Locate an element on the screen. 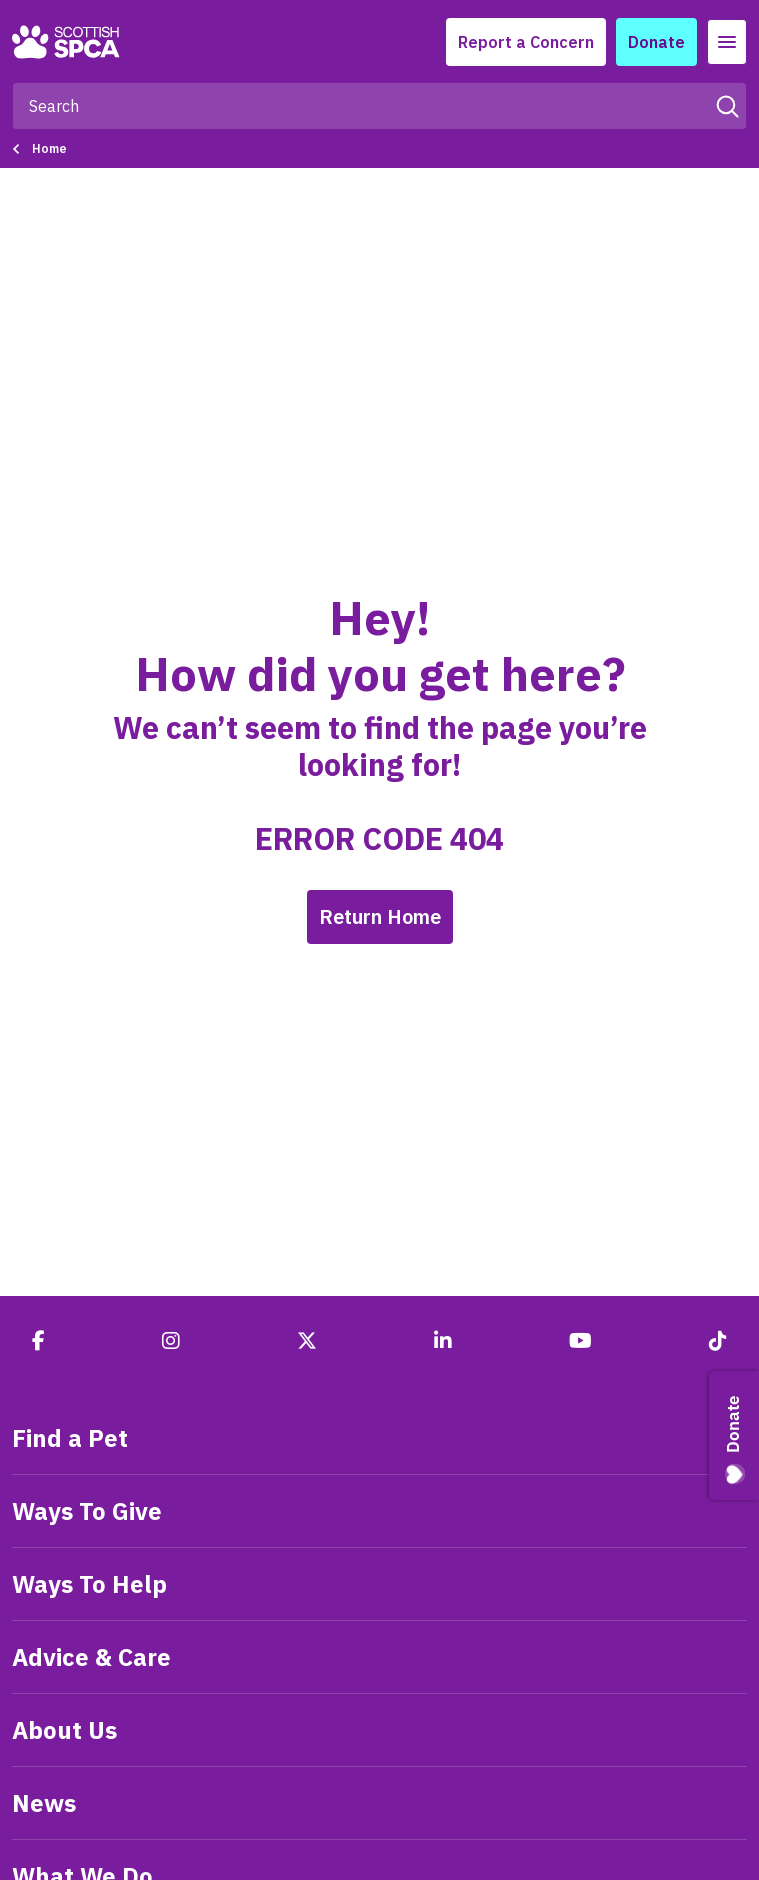 Image resolution: width=759 pixels, height=1880 pixels. Donate is located at coordinates (656, 42).